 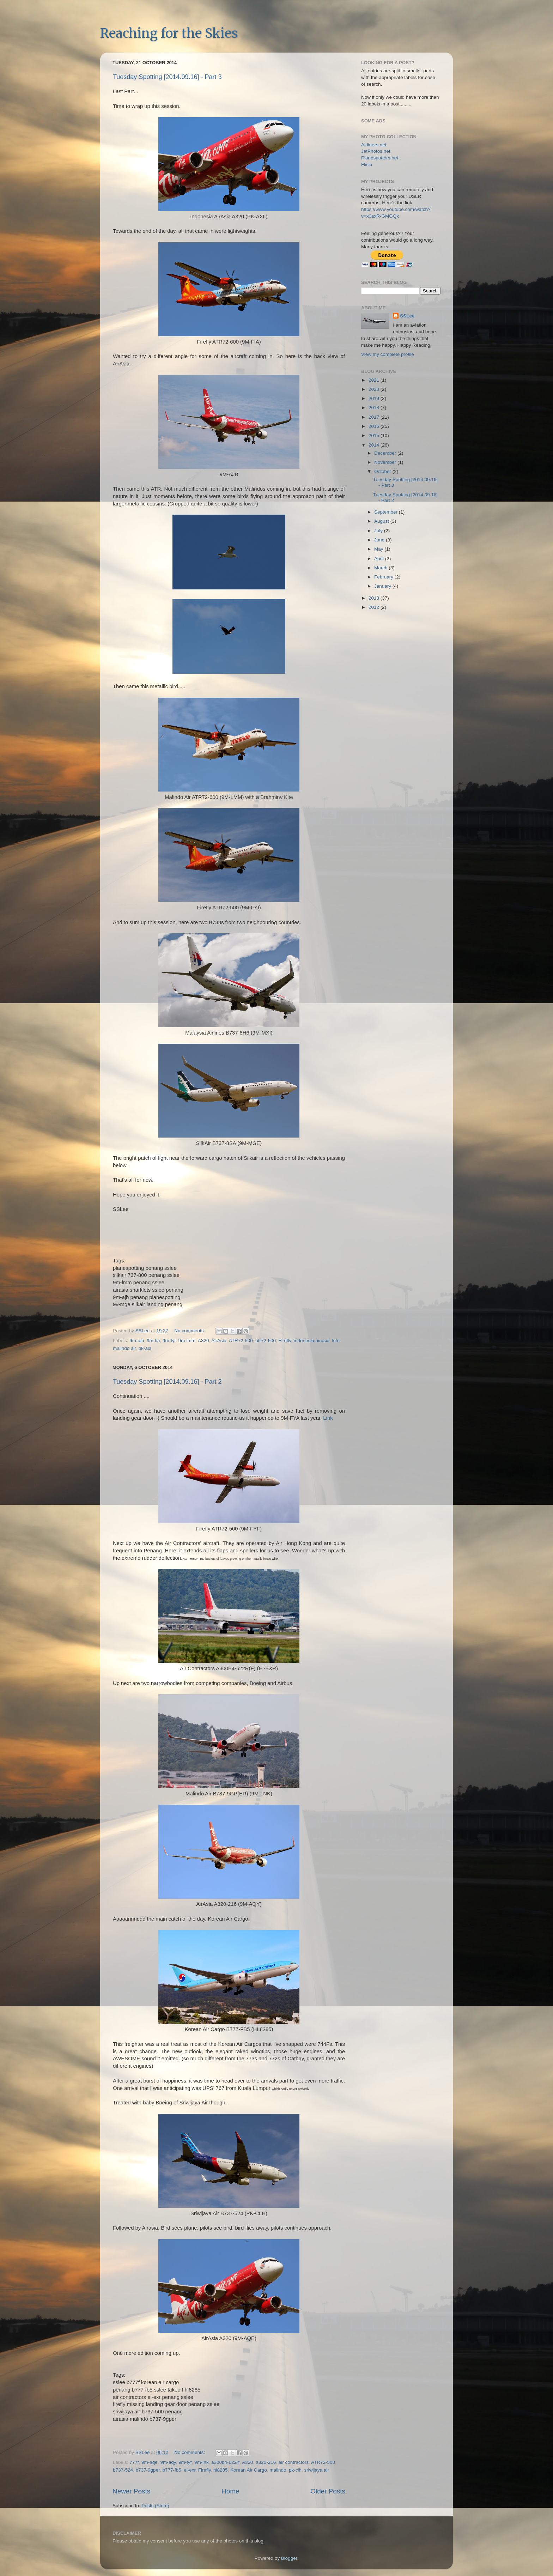 I want to click on 9m-lmm, so click(x=186, y=1340).